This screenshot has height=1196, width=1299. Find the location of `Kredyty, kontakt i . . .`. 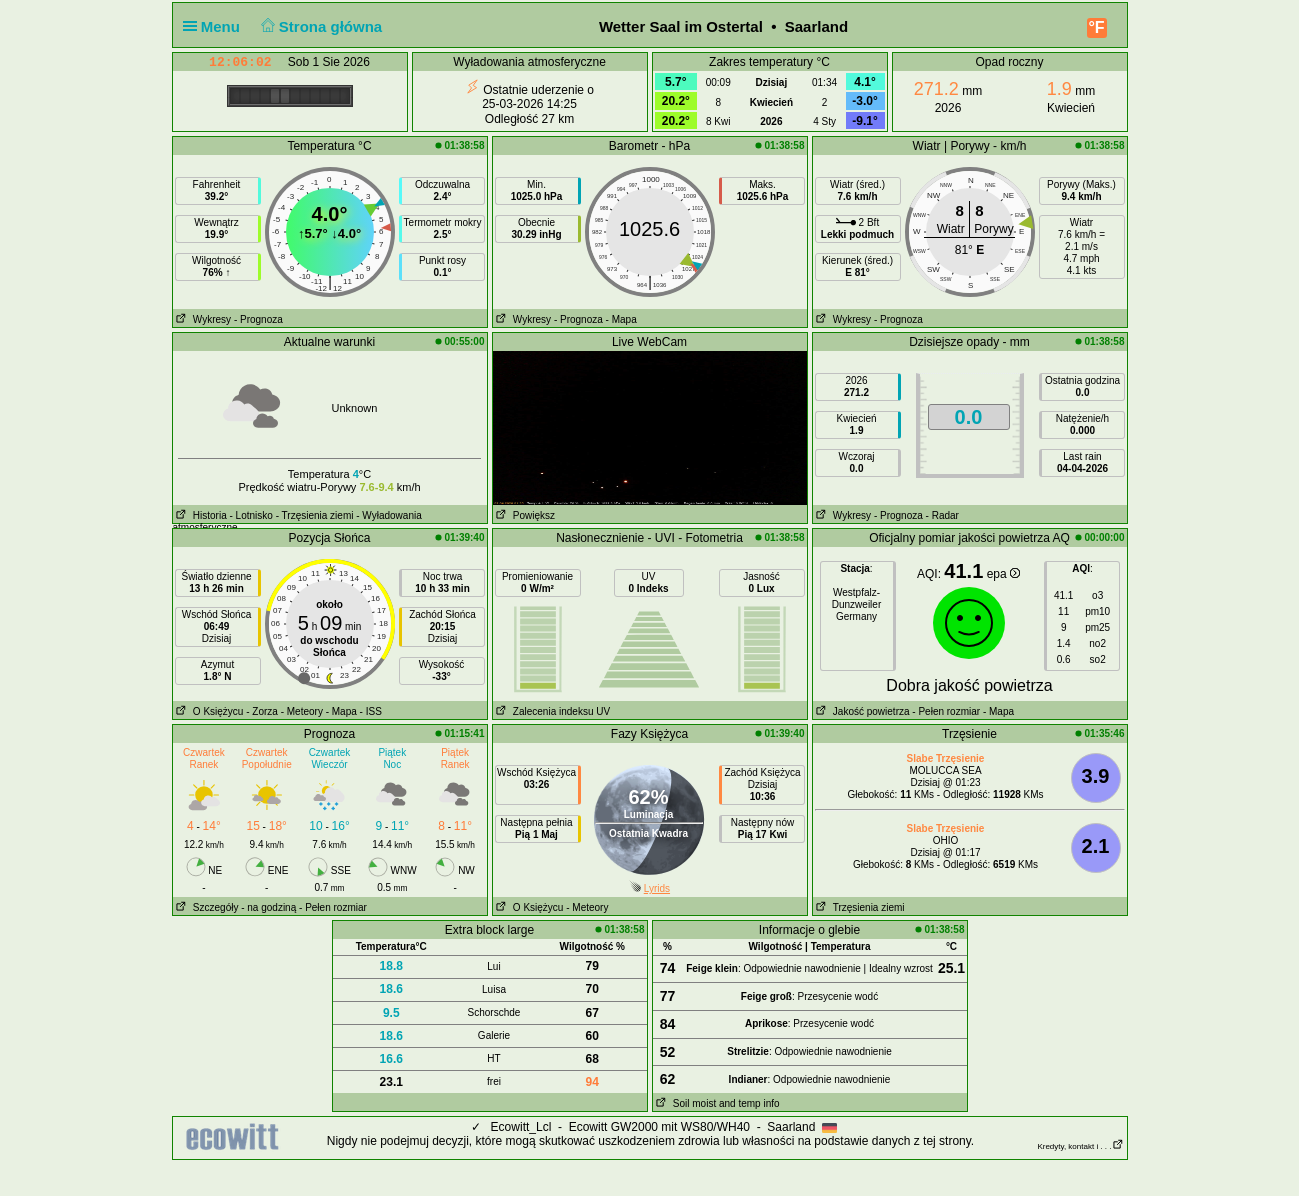

Kredyty, kontakt i . . . is located at coordinates (1080, 1146).